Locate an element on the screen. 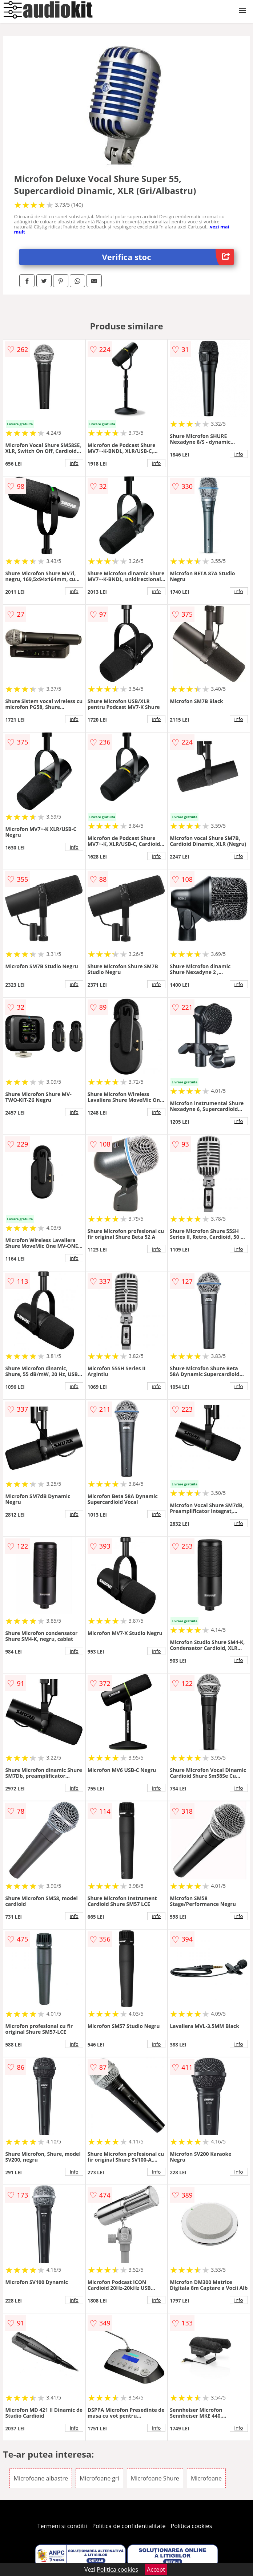 This screenshot has width=253, height=2576. Verifica stoc is located at coordinates (168, 257).